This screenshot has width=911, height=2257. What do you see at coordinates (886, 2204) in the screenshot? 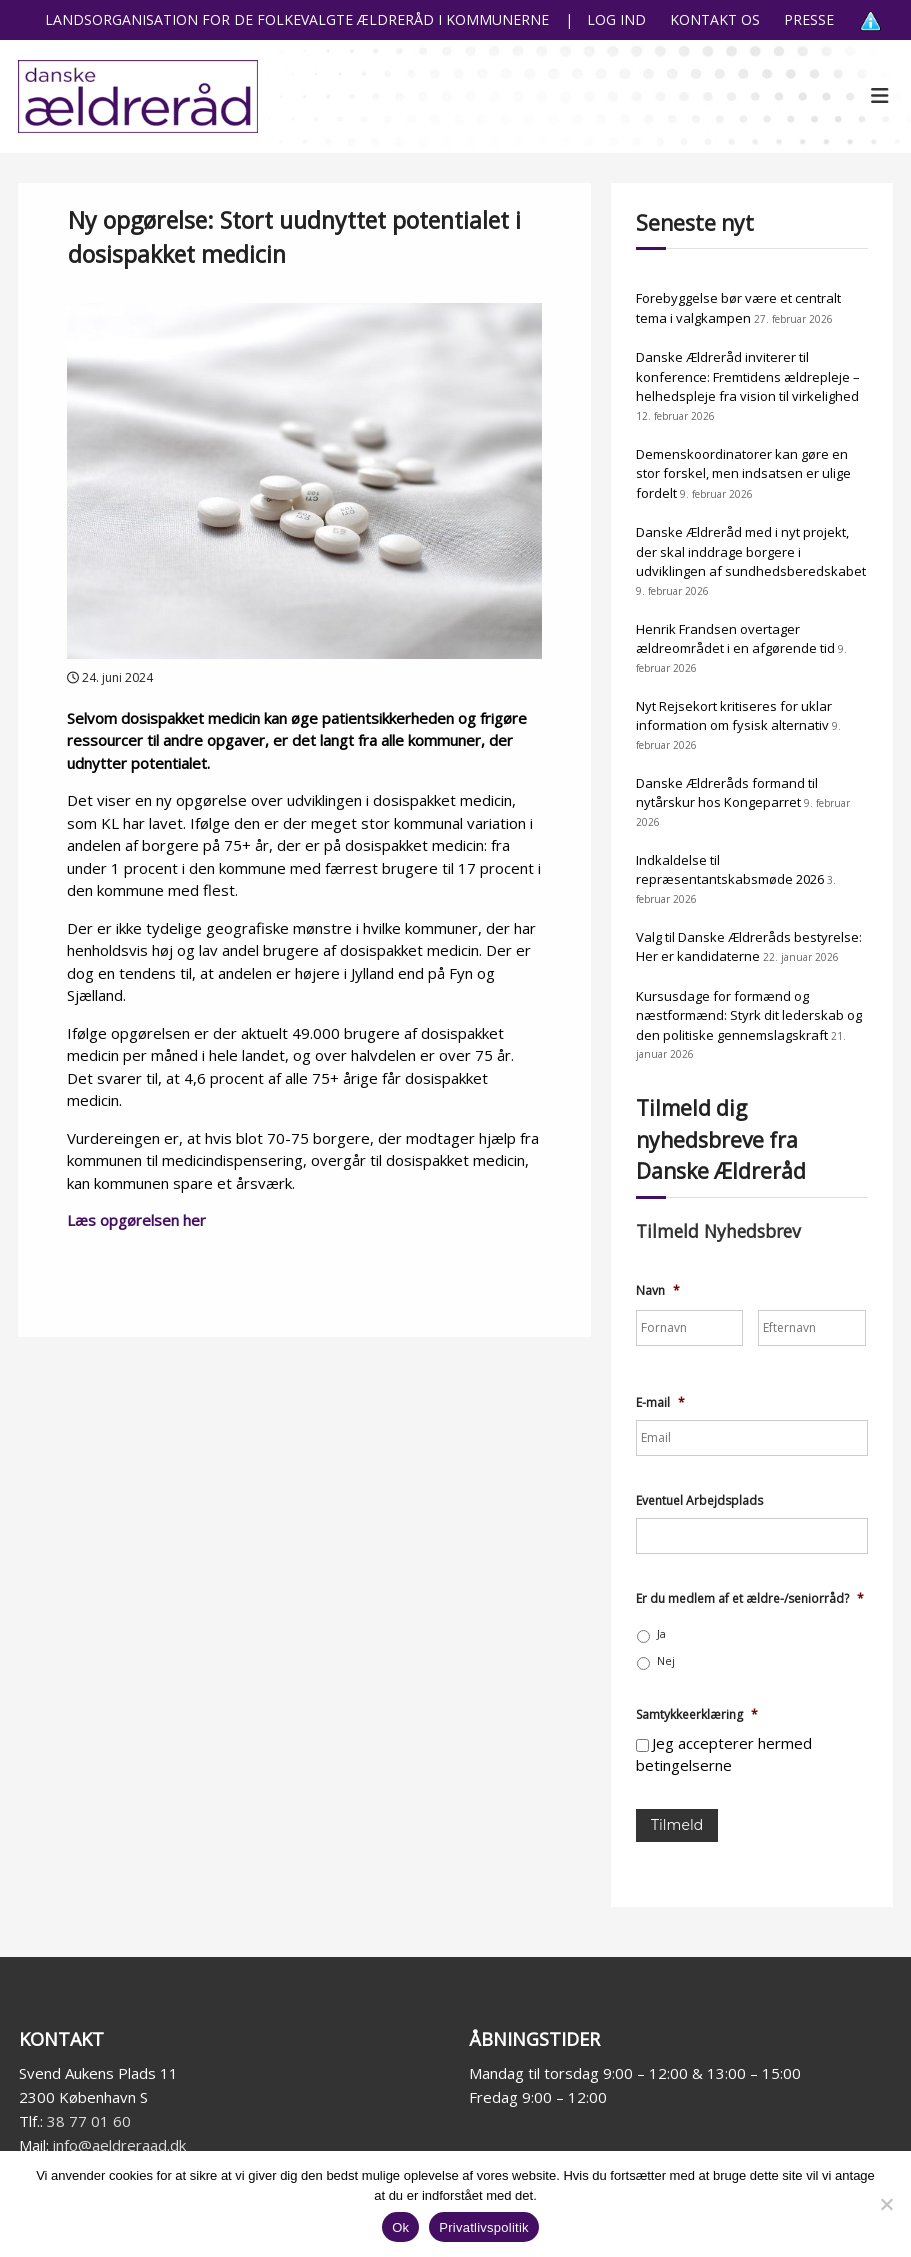
I see `[Nej]` at bounding box center [886, 2204].